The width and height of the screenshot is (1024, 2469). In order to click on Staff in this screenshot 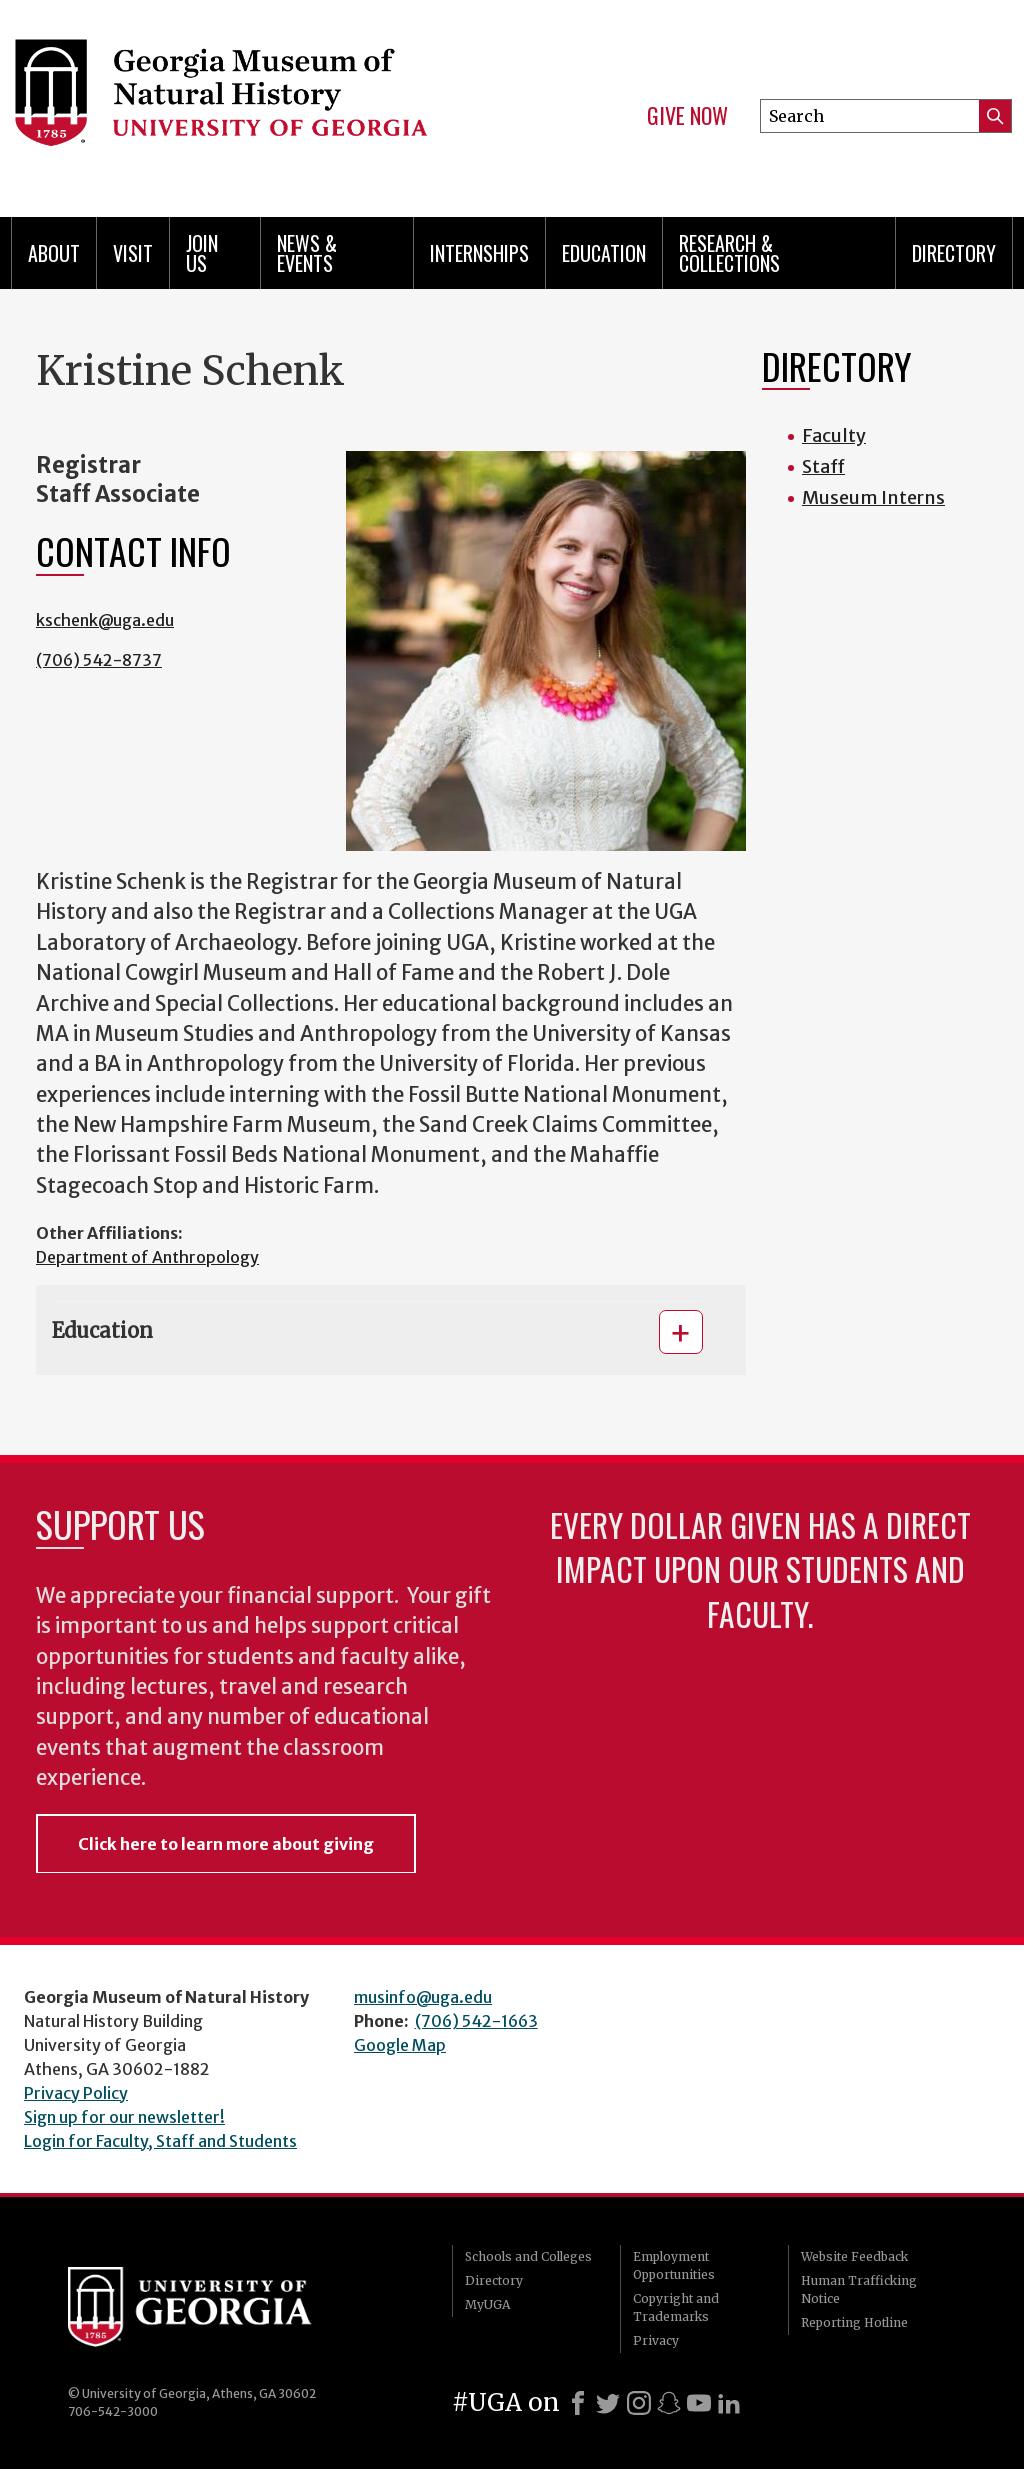, I will do `click(823, 466)`.